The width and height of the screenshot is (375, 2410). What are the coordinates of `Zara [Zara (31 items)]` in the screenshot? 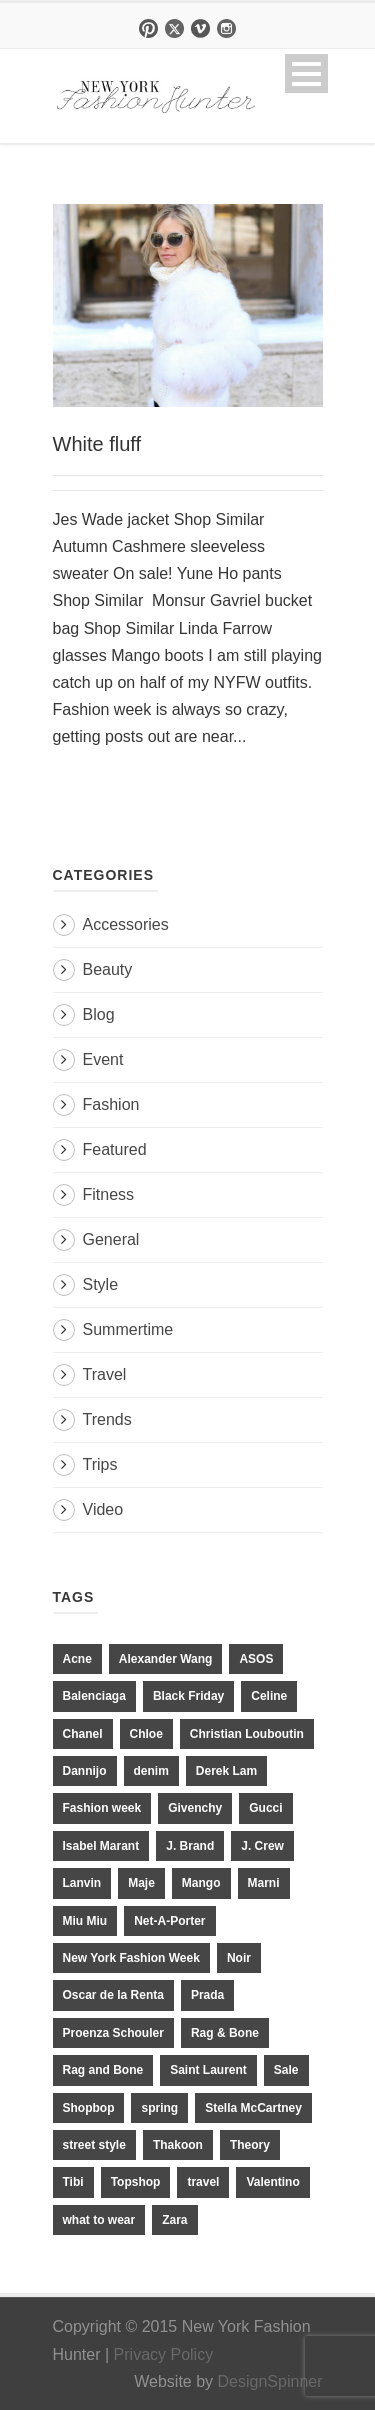 It's located at (174, 2220).